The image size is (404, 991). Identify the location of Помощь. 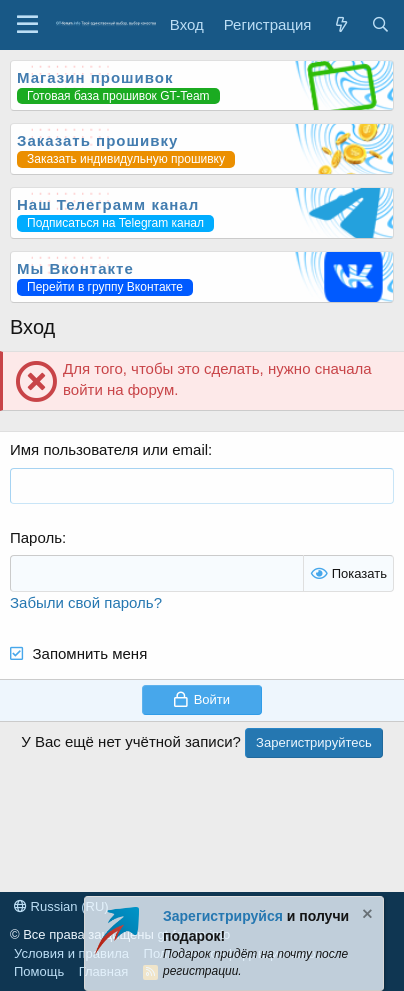
(39, 971).